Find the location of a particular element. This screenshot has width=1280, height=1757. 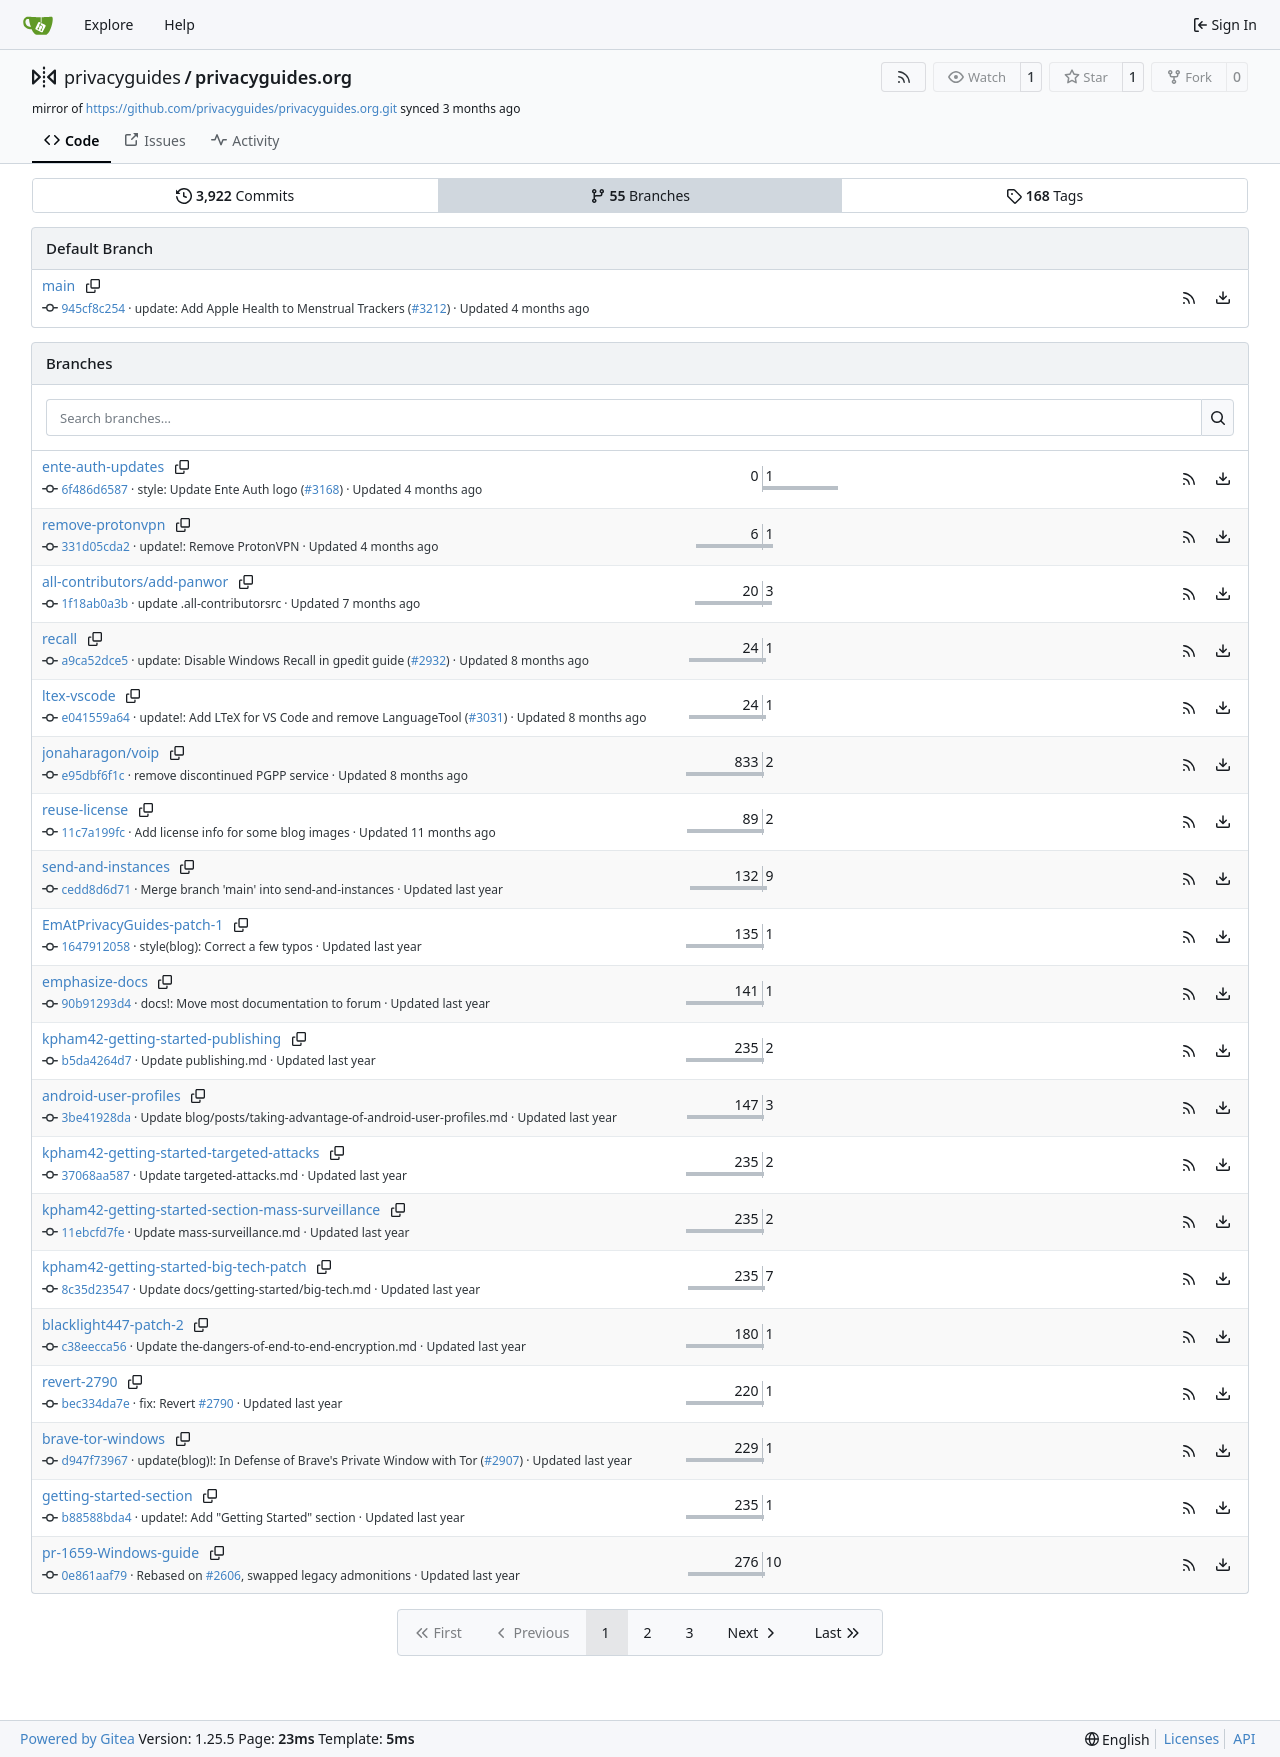

pr-1659-Windows-guide is located at coordinates (120, 1552).